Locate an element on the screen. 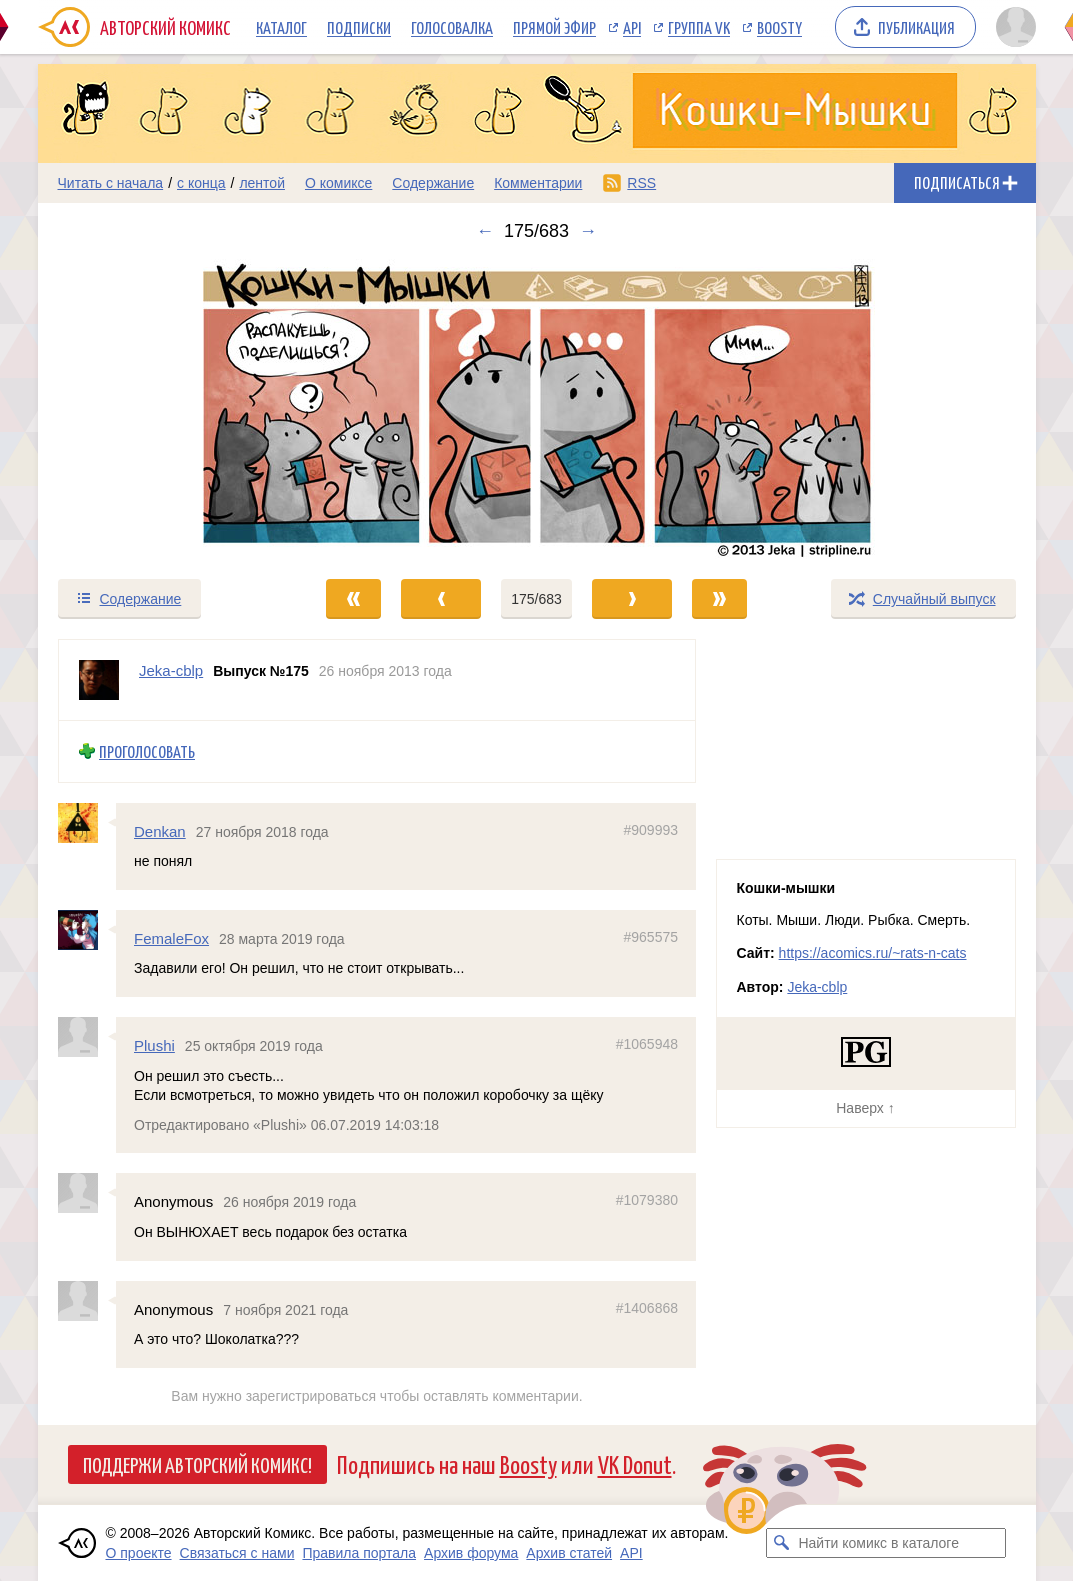 The width and height of the screenshot is (1073, 1581). Подписки is located at coordinates (359, 27).